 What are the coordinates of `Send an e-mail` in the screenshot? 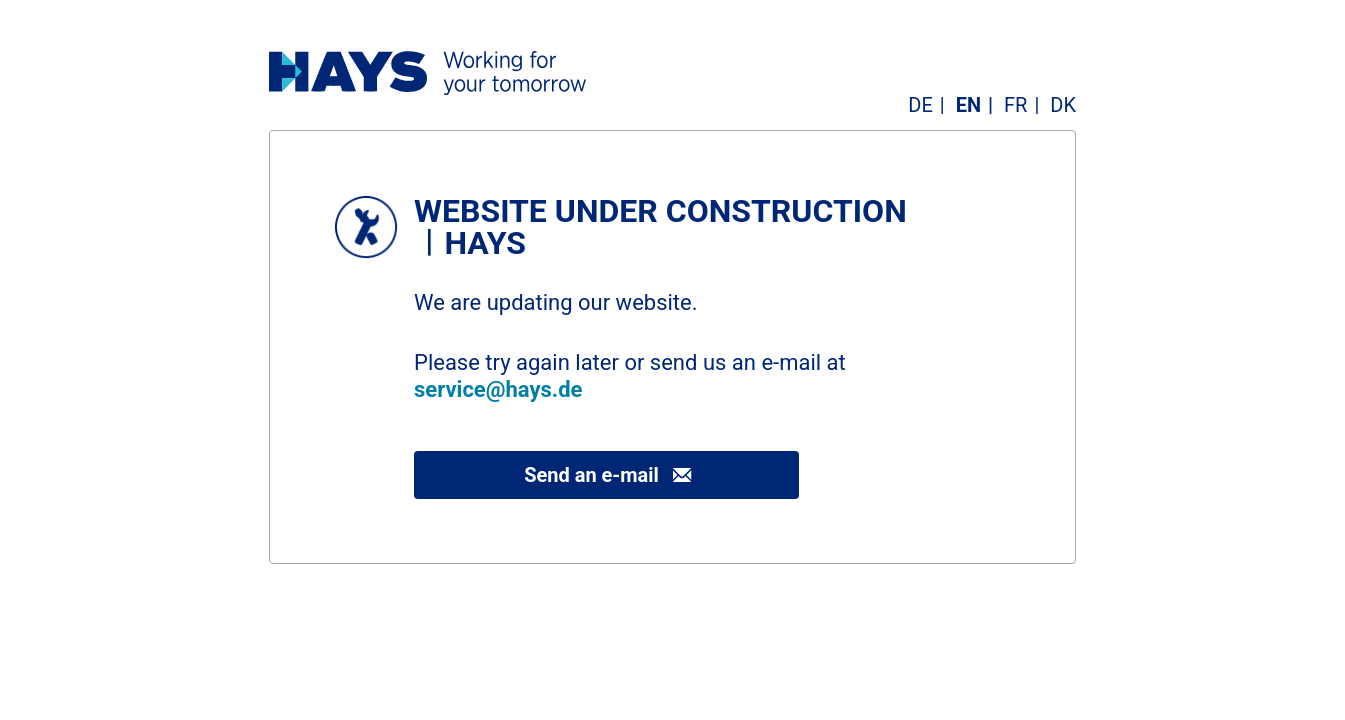 It's located at (591, 475).